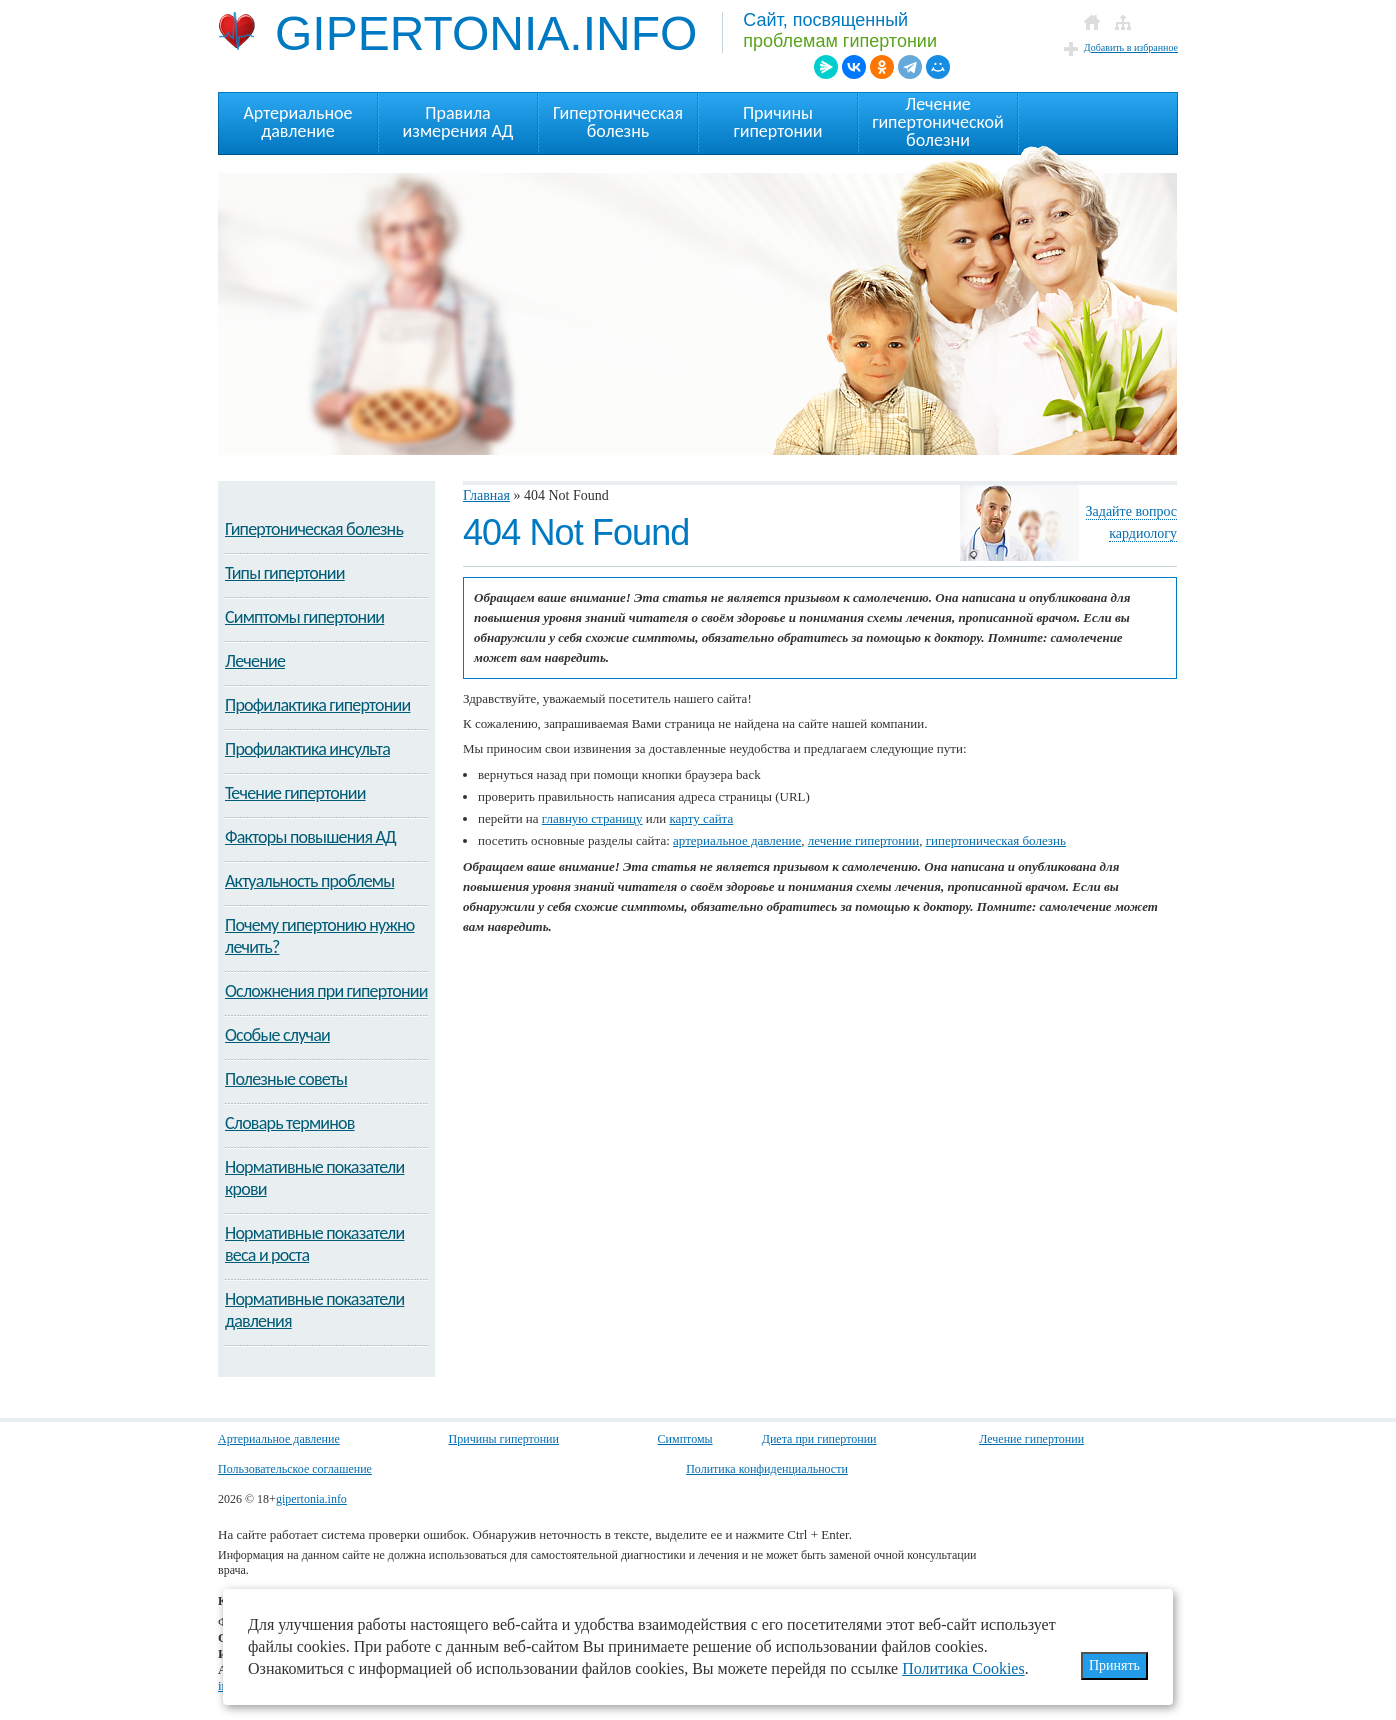 This screenshot has height=1720, width=1396. What do you see at coordinates (310, 837) in the screenshot?
I see `Факторы повышения АД` at bounding box center [310, 837].